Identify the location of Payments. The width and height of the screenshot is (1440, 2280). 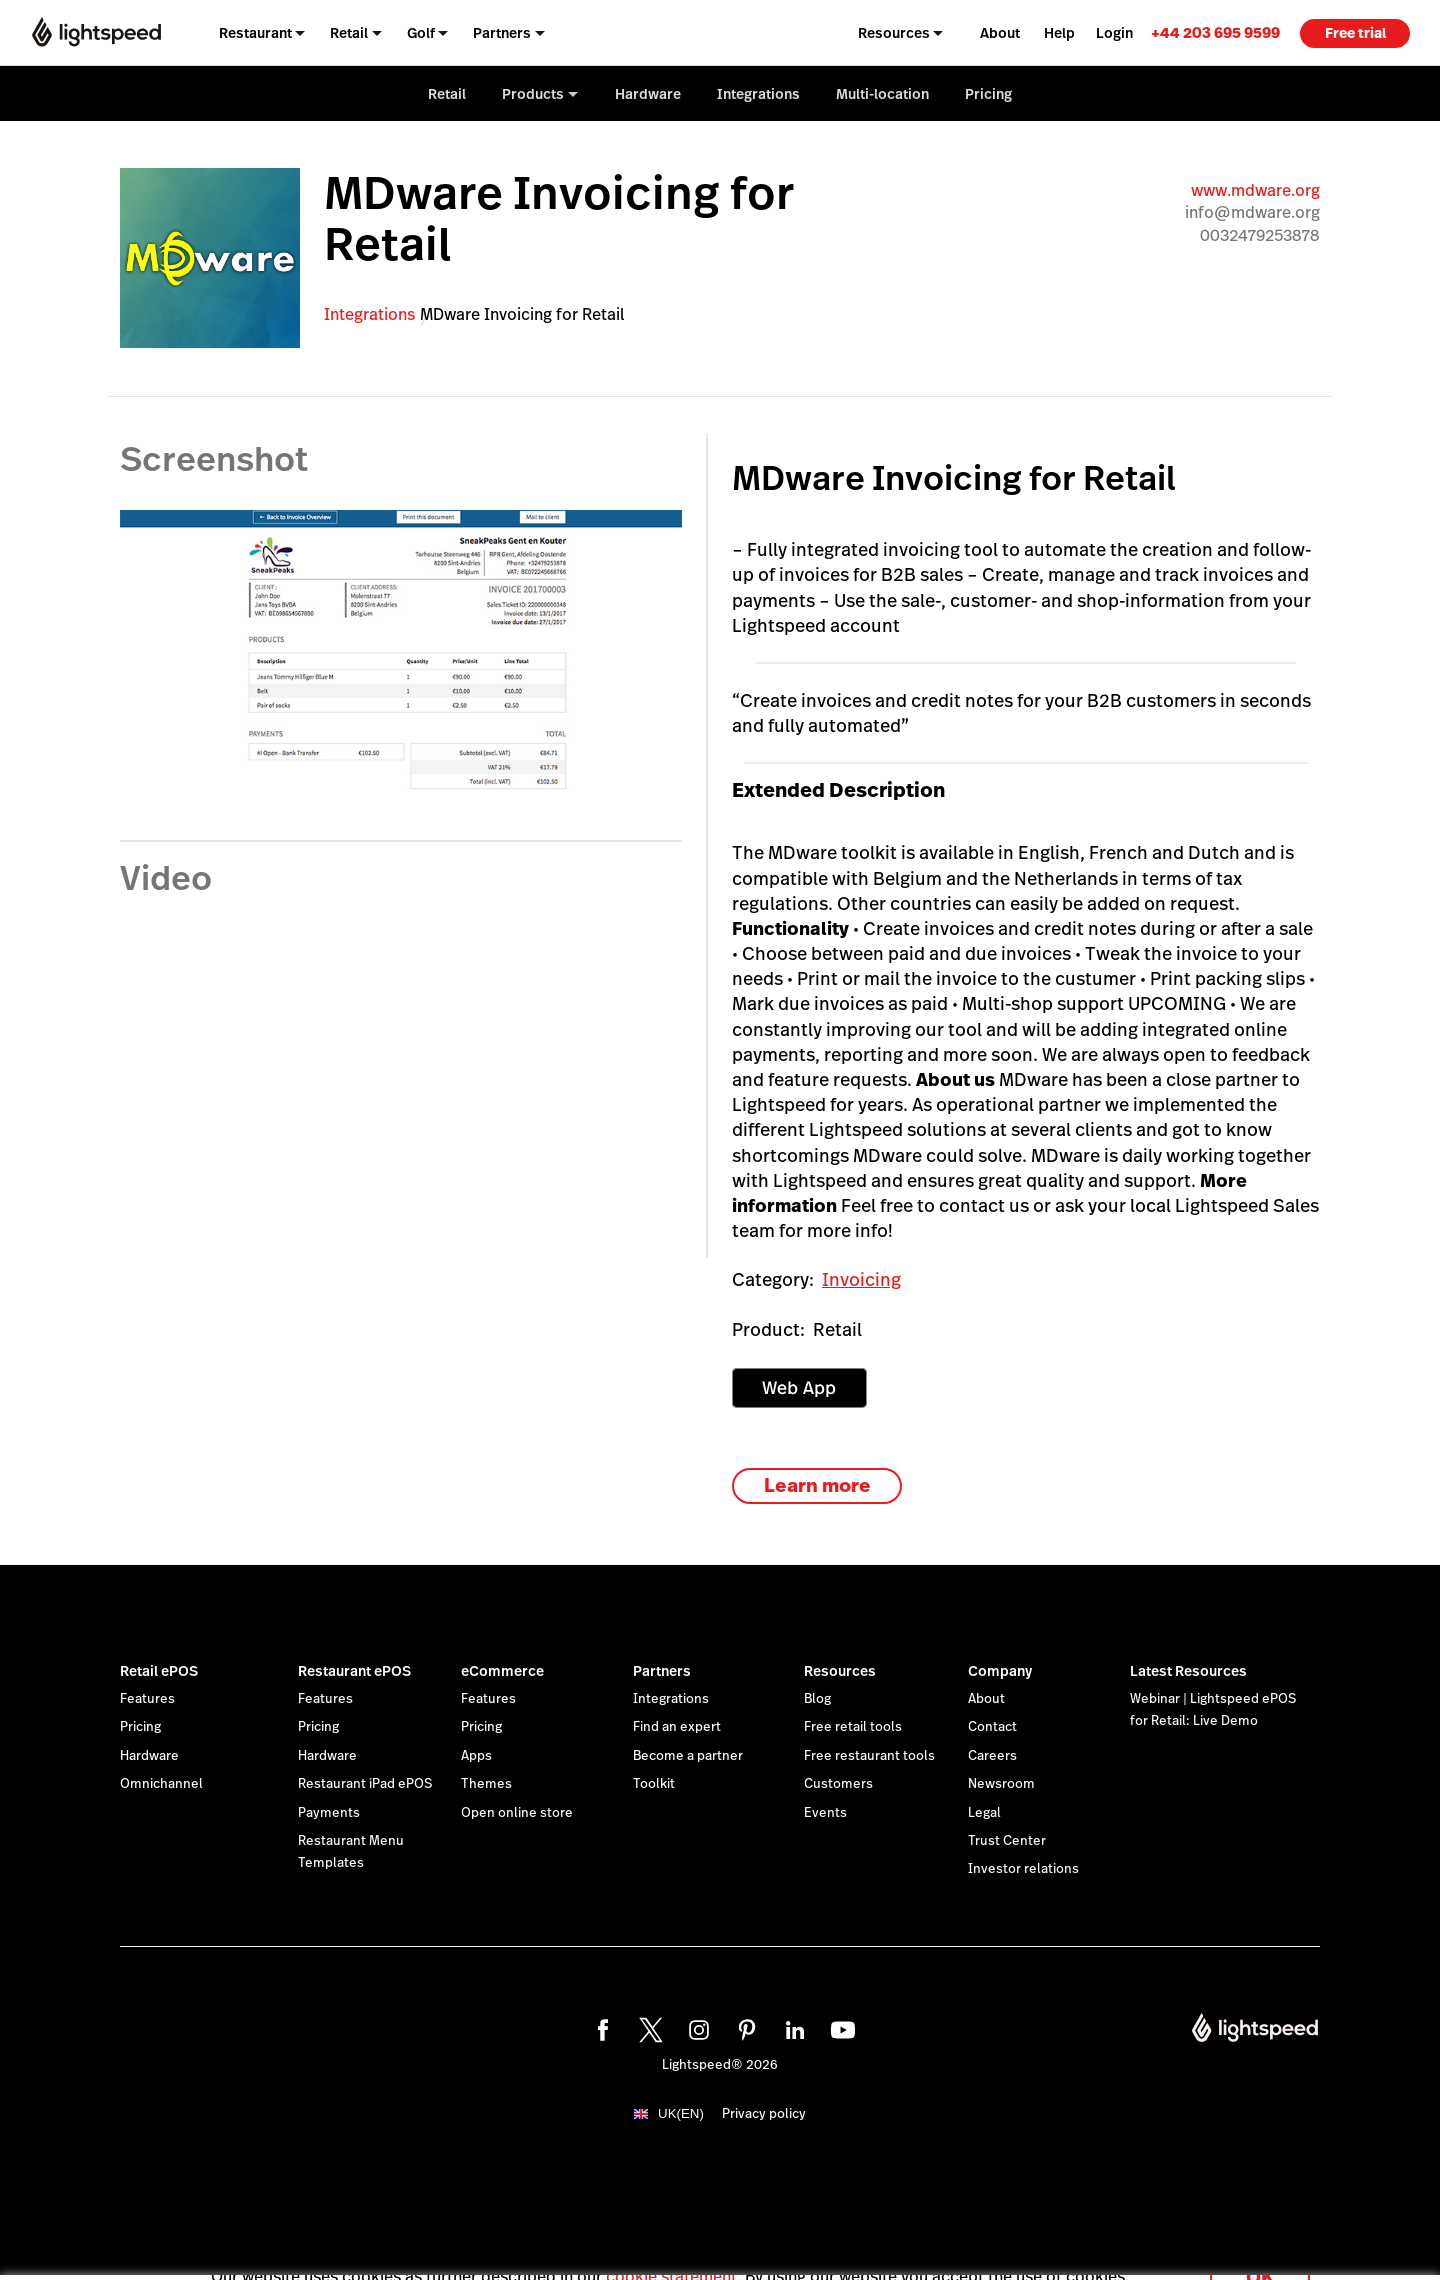
(329, 1813).